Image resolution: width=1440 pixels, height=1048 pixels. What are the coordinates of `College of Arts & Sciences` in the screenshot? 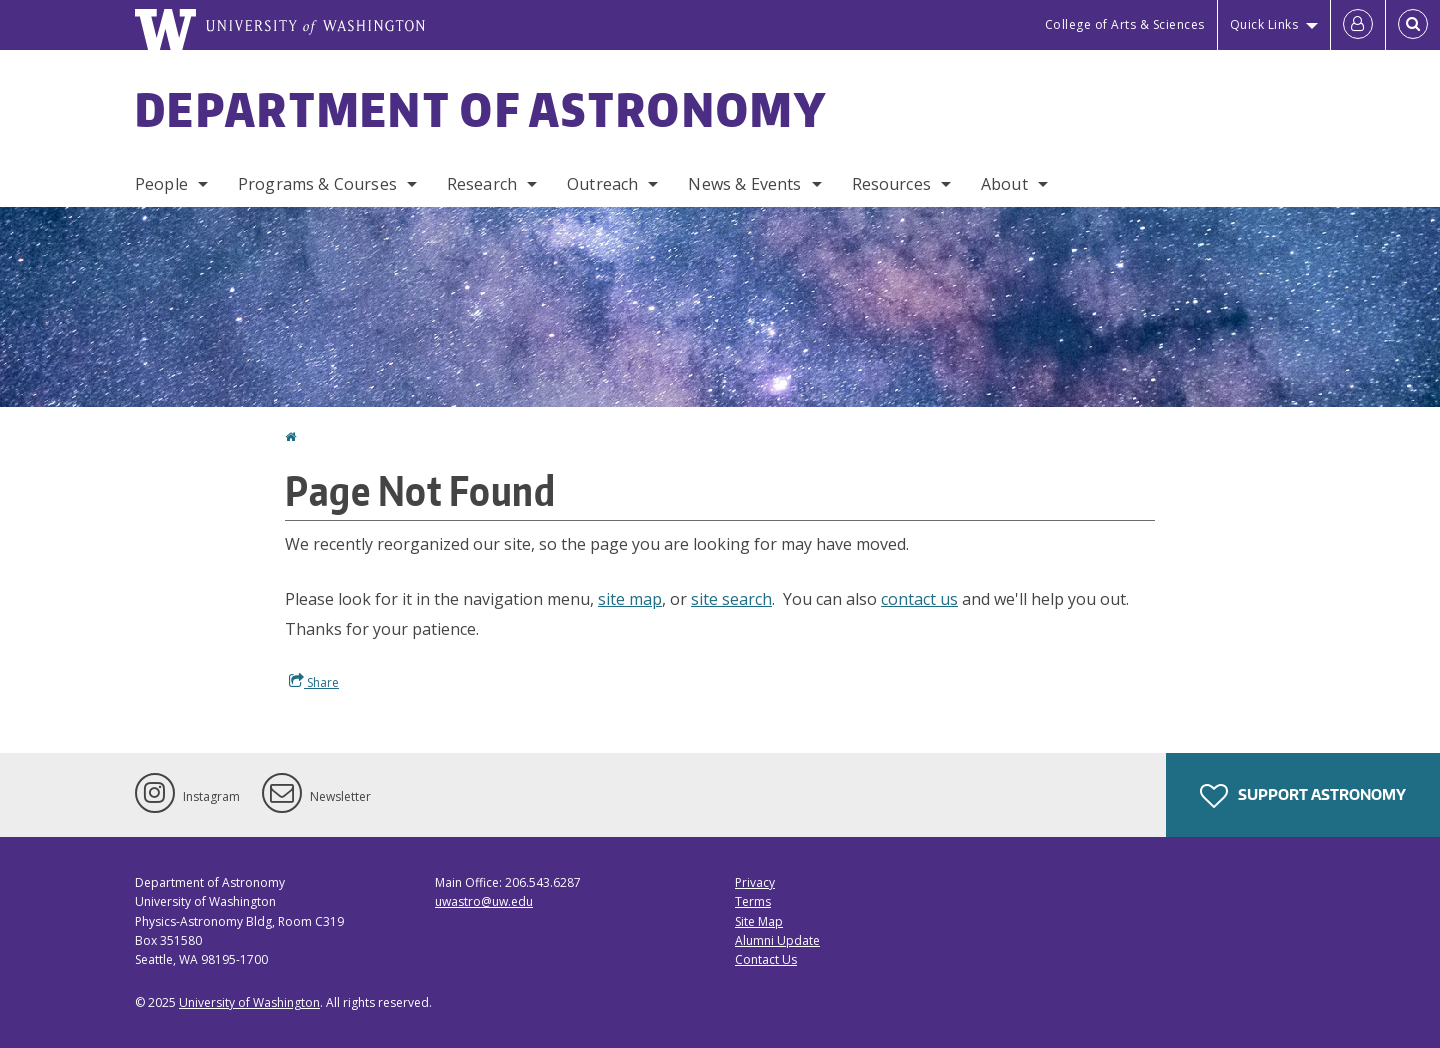 It's located at (1125, 24).